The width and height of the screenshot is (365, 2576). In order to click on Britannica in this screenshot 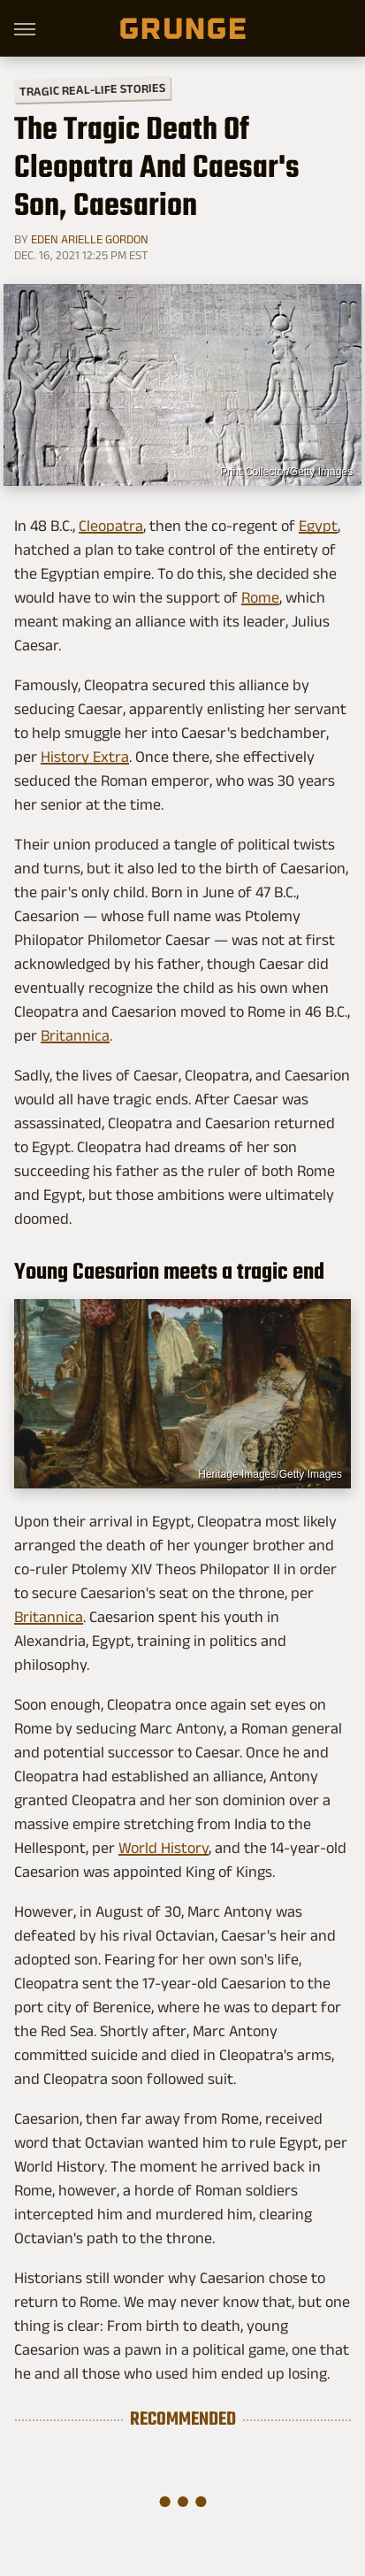, I will do `click(75, 1035)`.